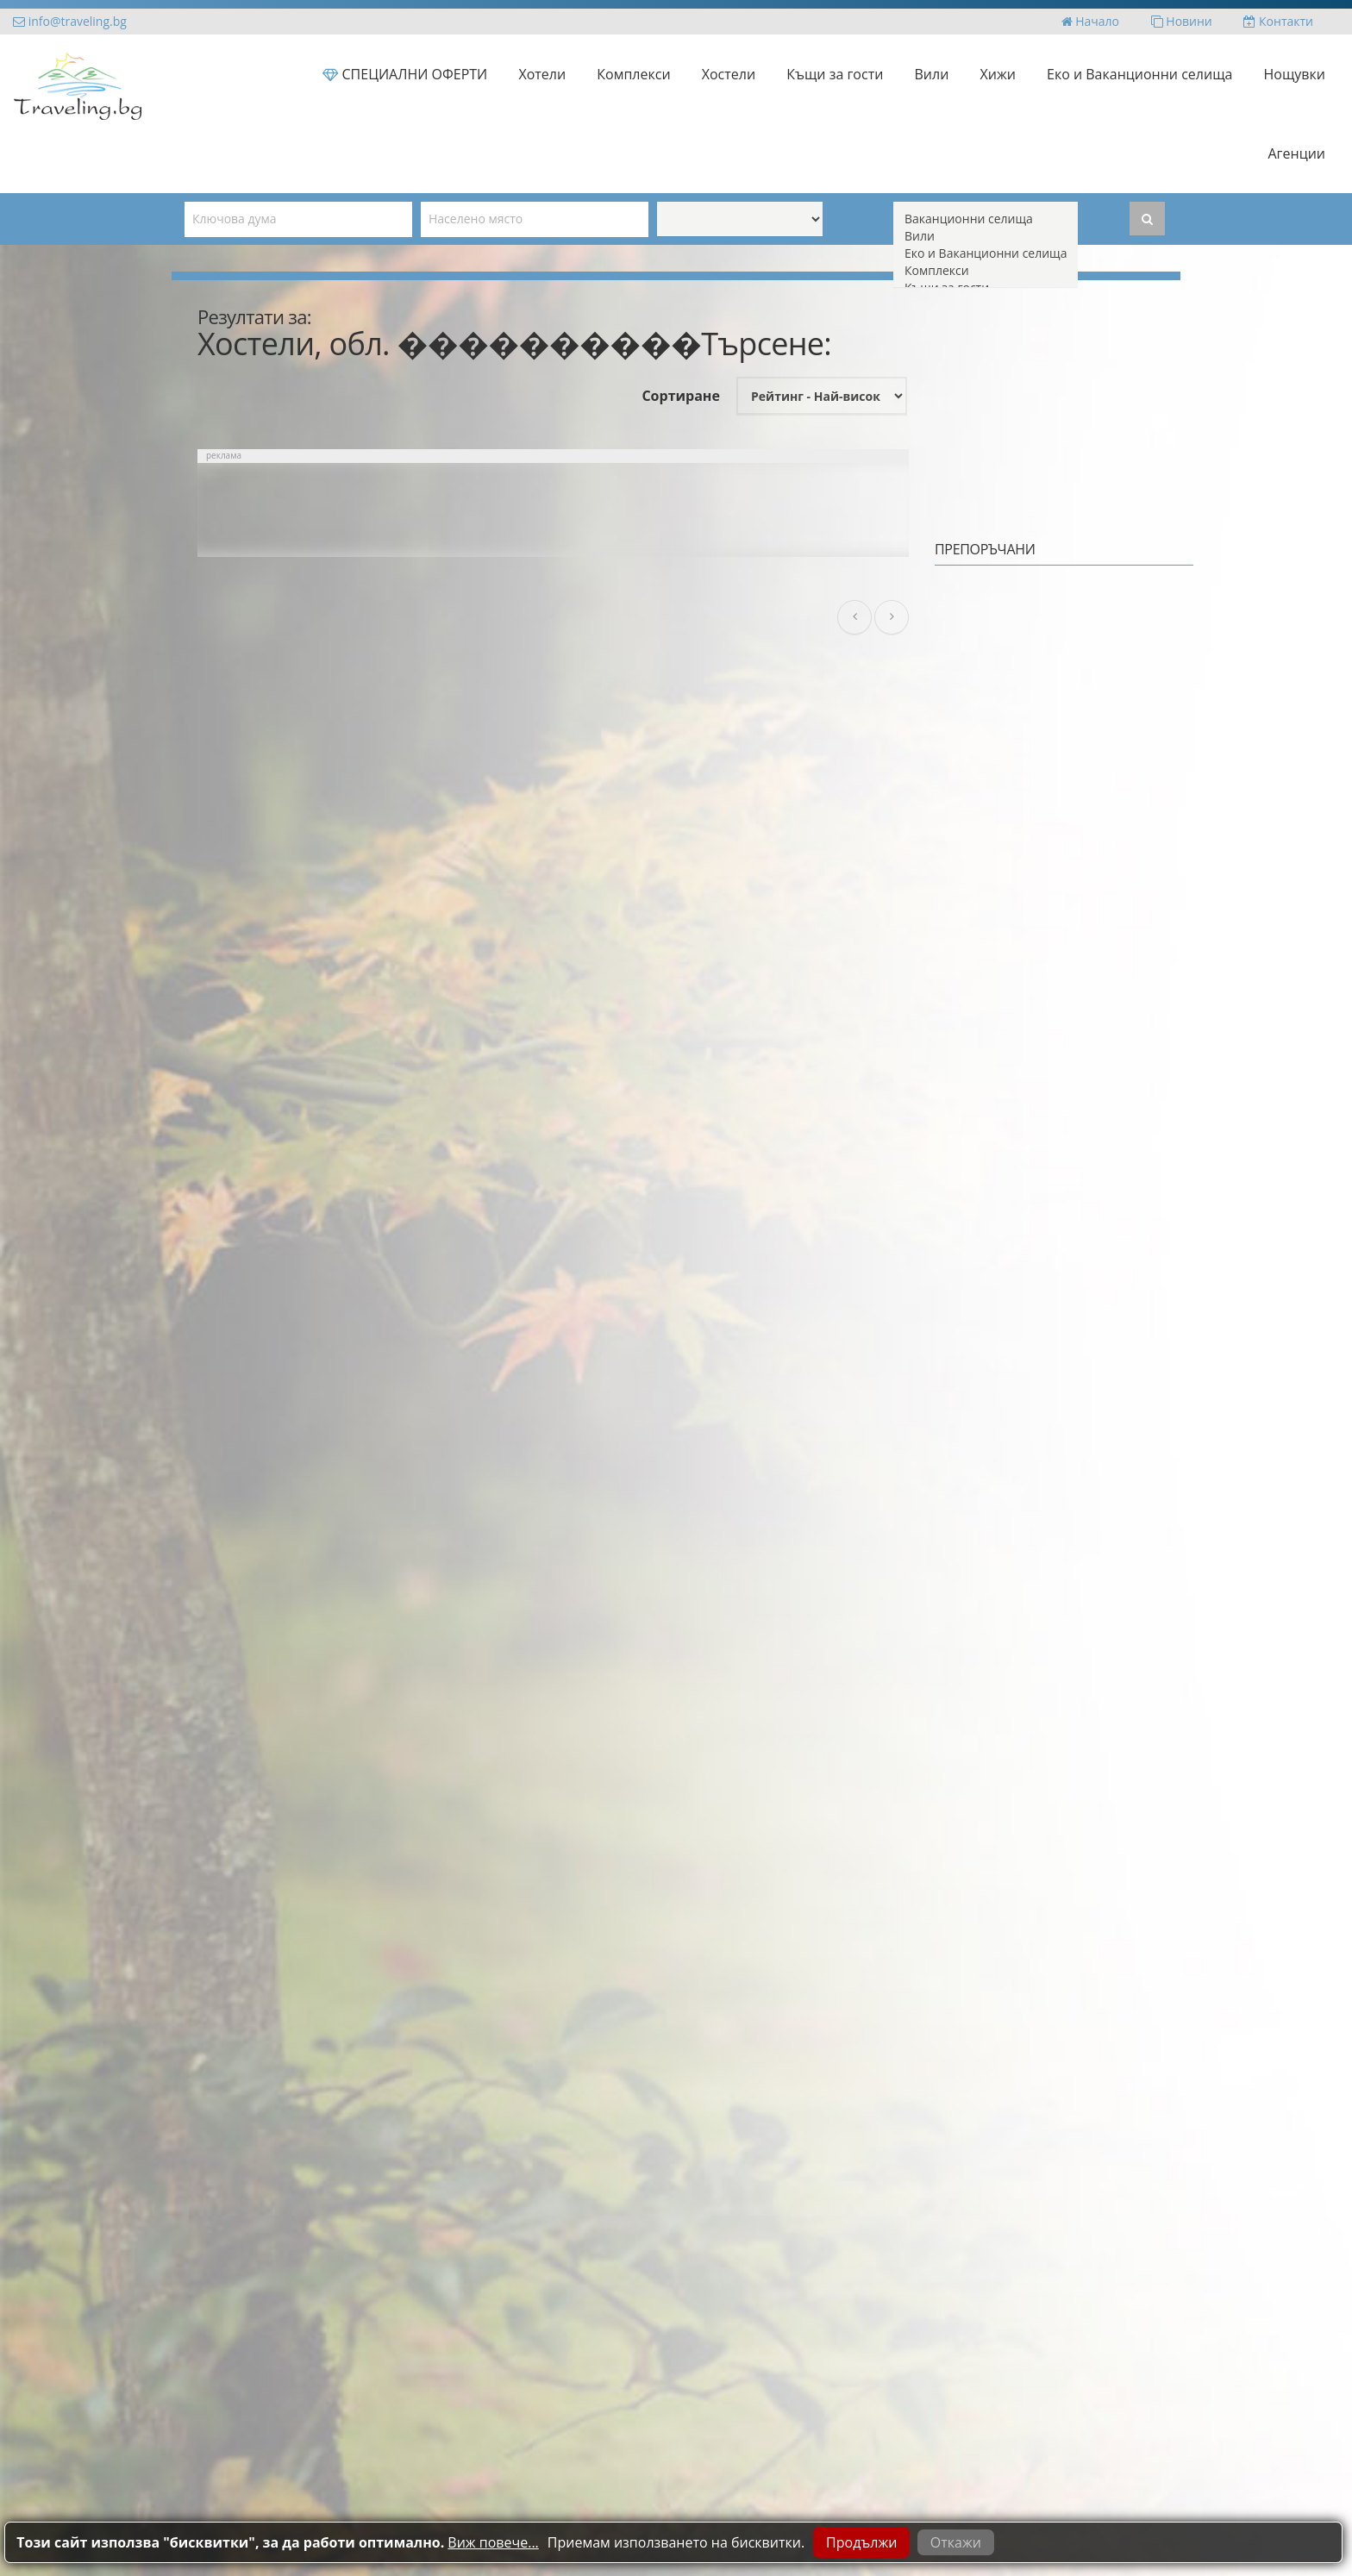 The width and height of the screenshot is (1352, 2576). What do you see at coordinates (404, 74) in the screenshot?
I see `СПЕЦИАЛНИ ОФЕРТИ` at bounding box center [404, 74].